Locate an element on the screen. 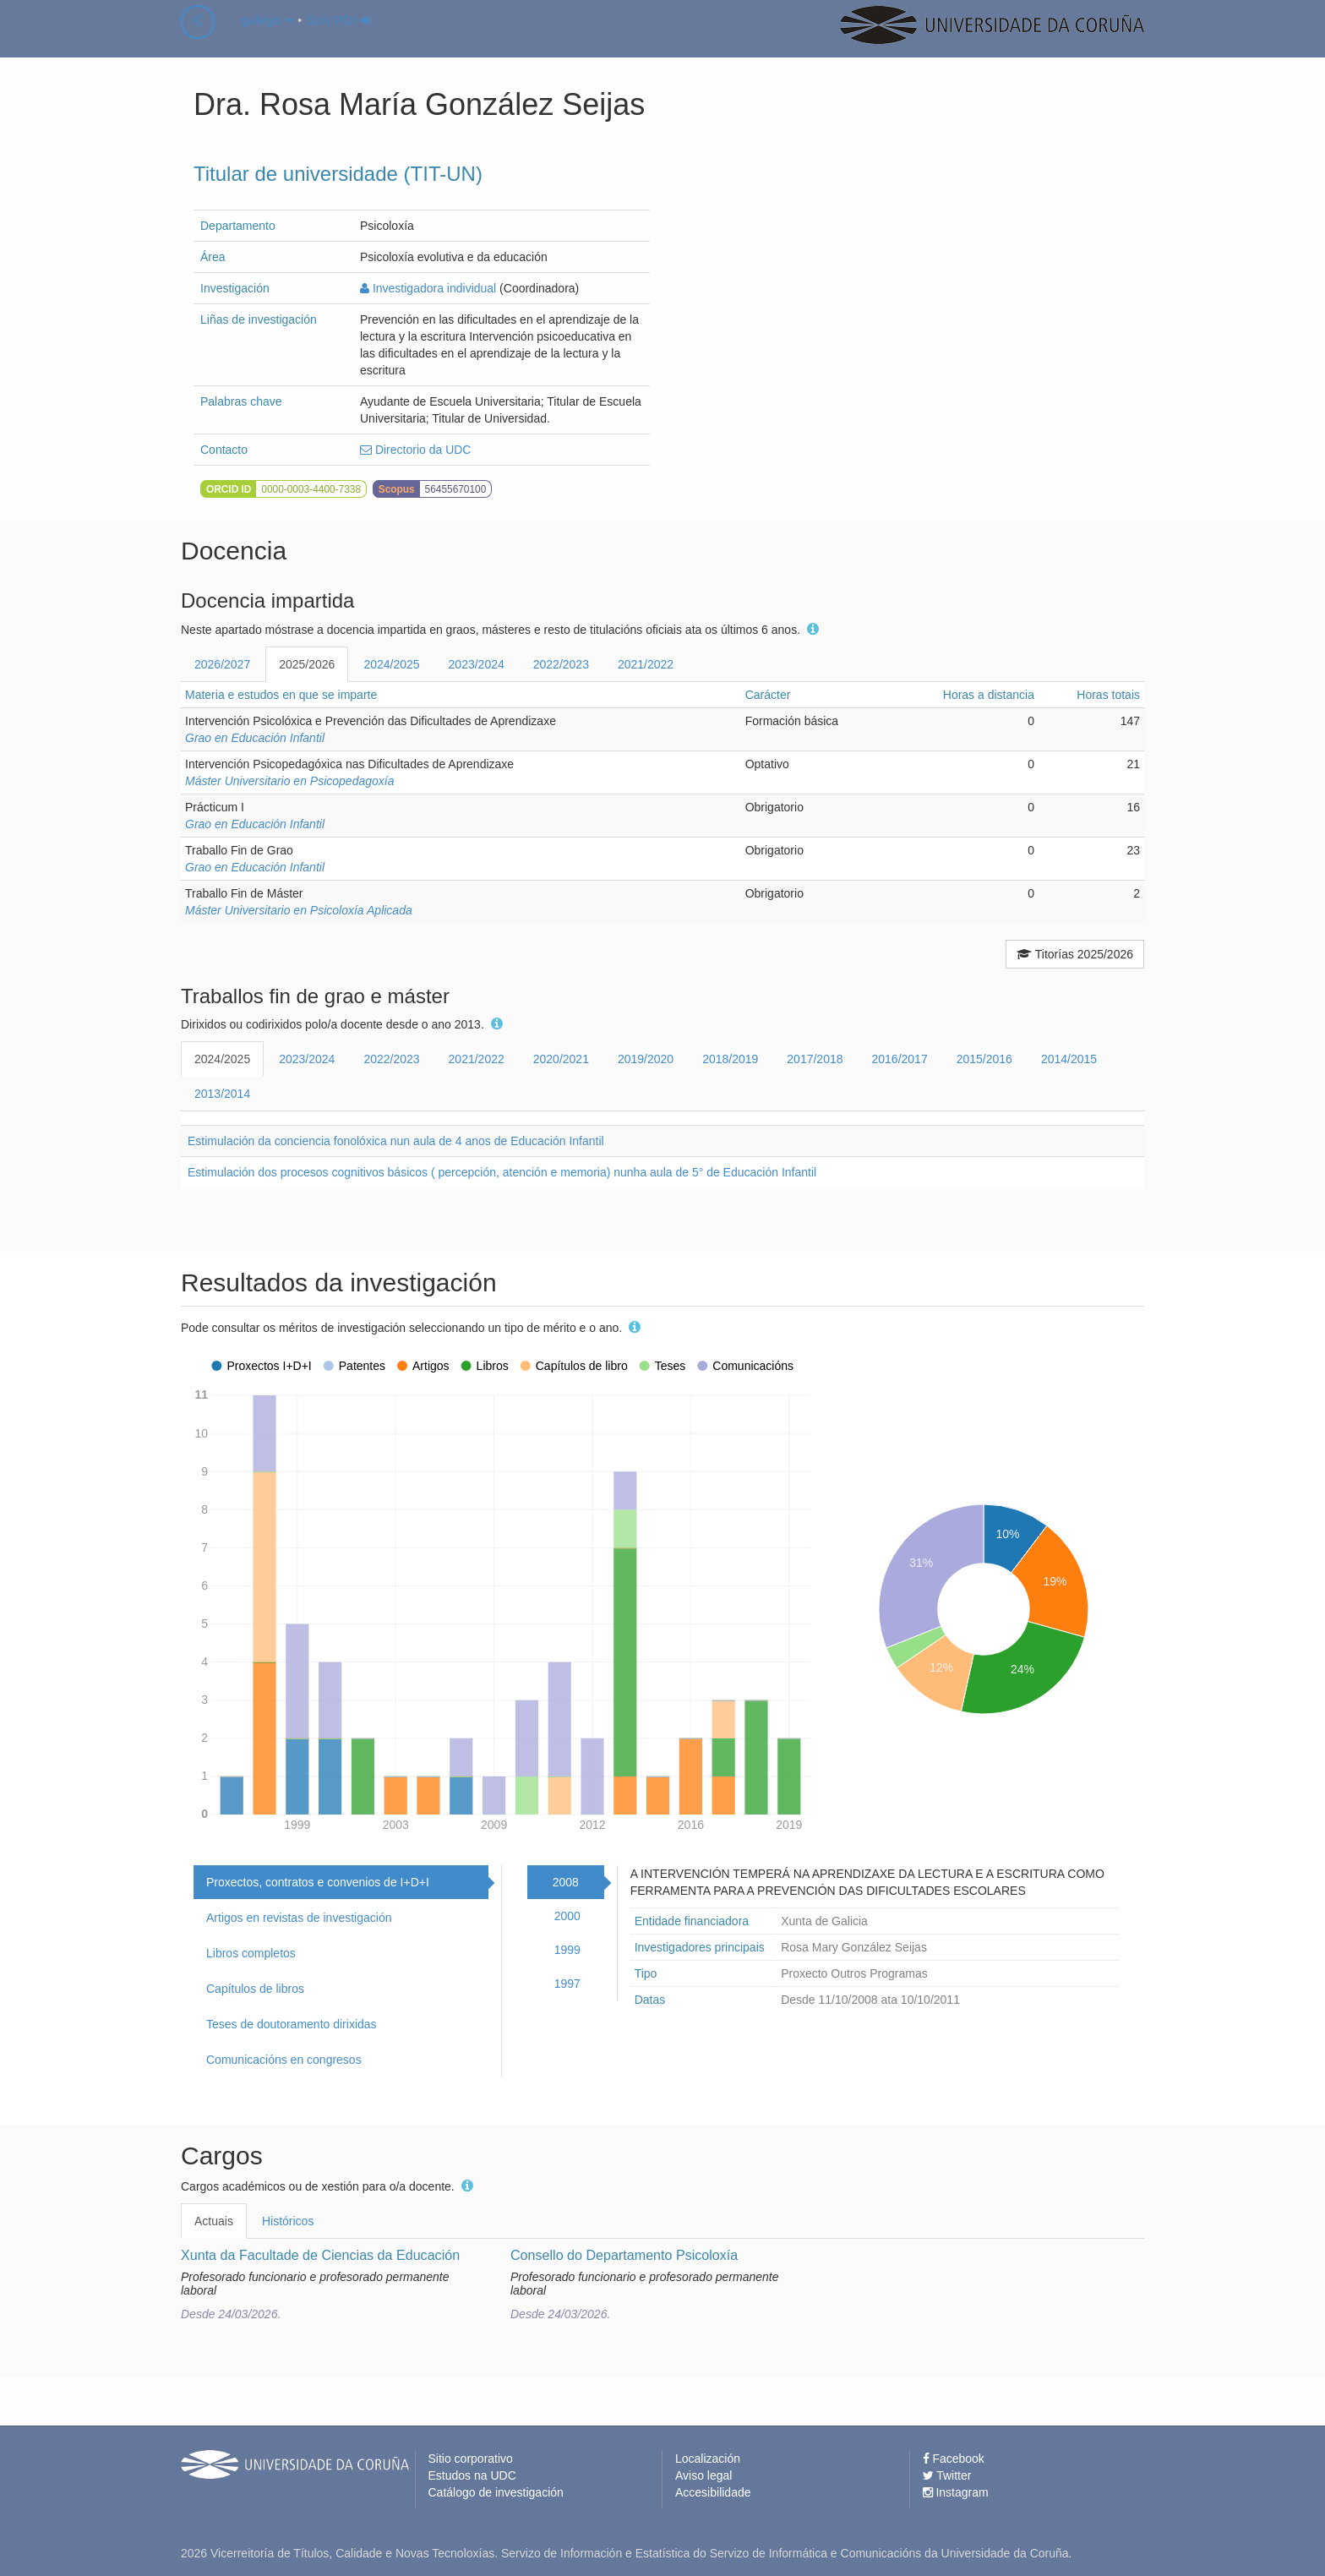  Twitter is located at coordinates (947, 2475).